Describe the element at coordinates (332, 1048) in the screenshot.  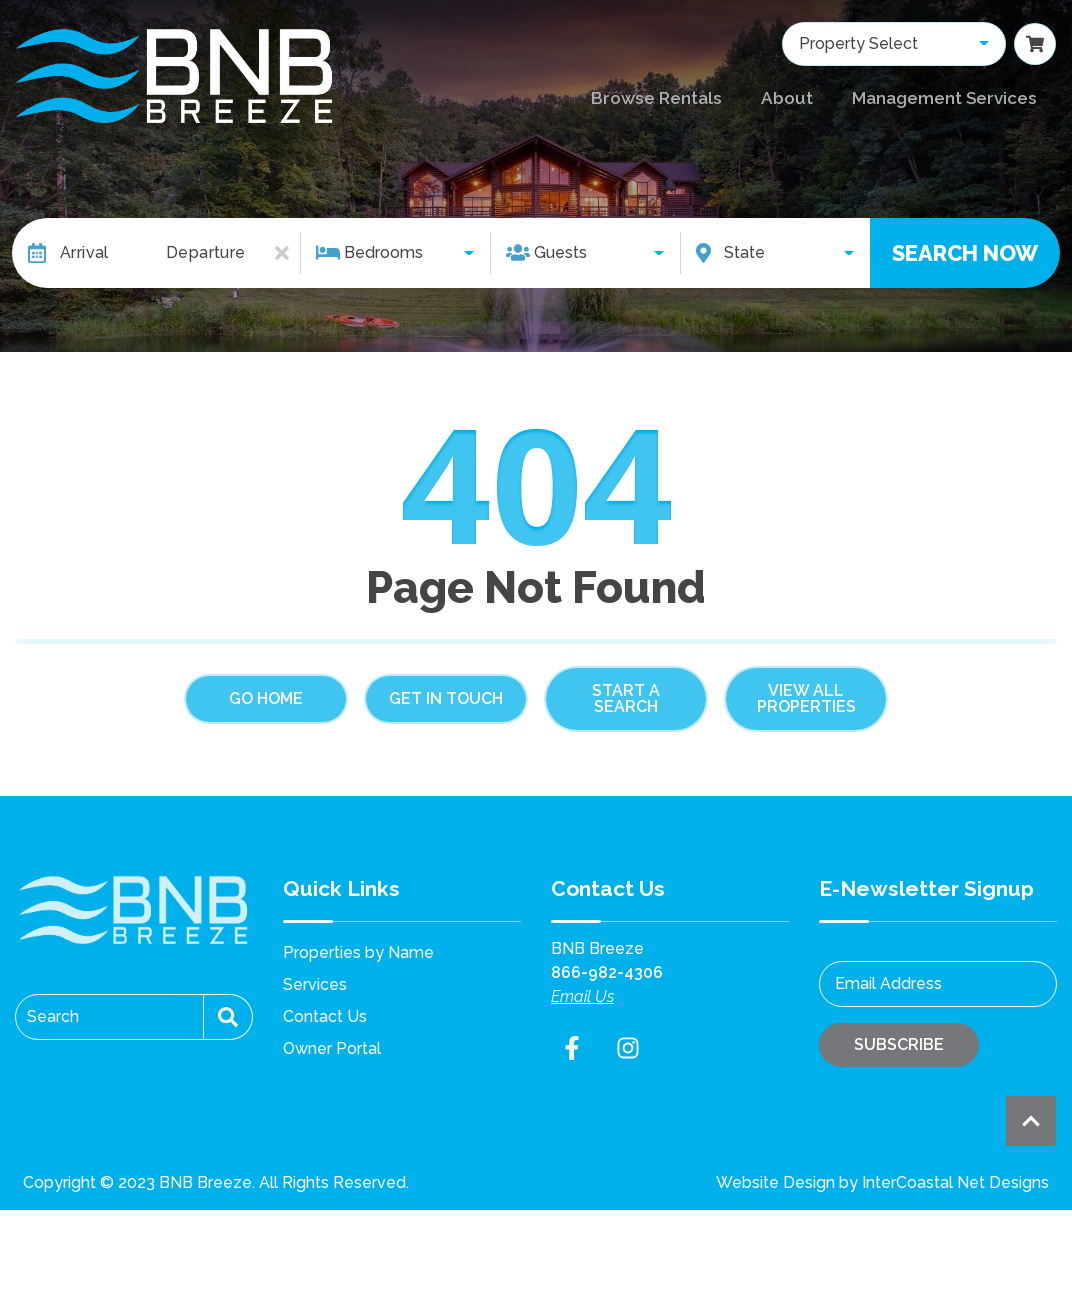
I see `Owner Portal [Owner Portal (opens in a new tab)]` at that location.